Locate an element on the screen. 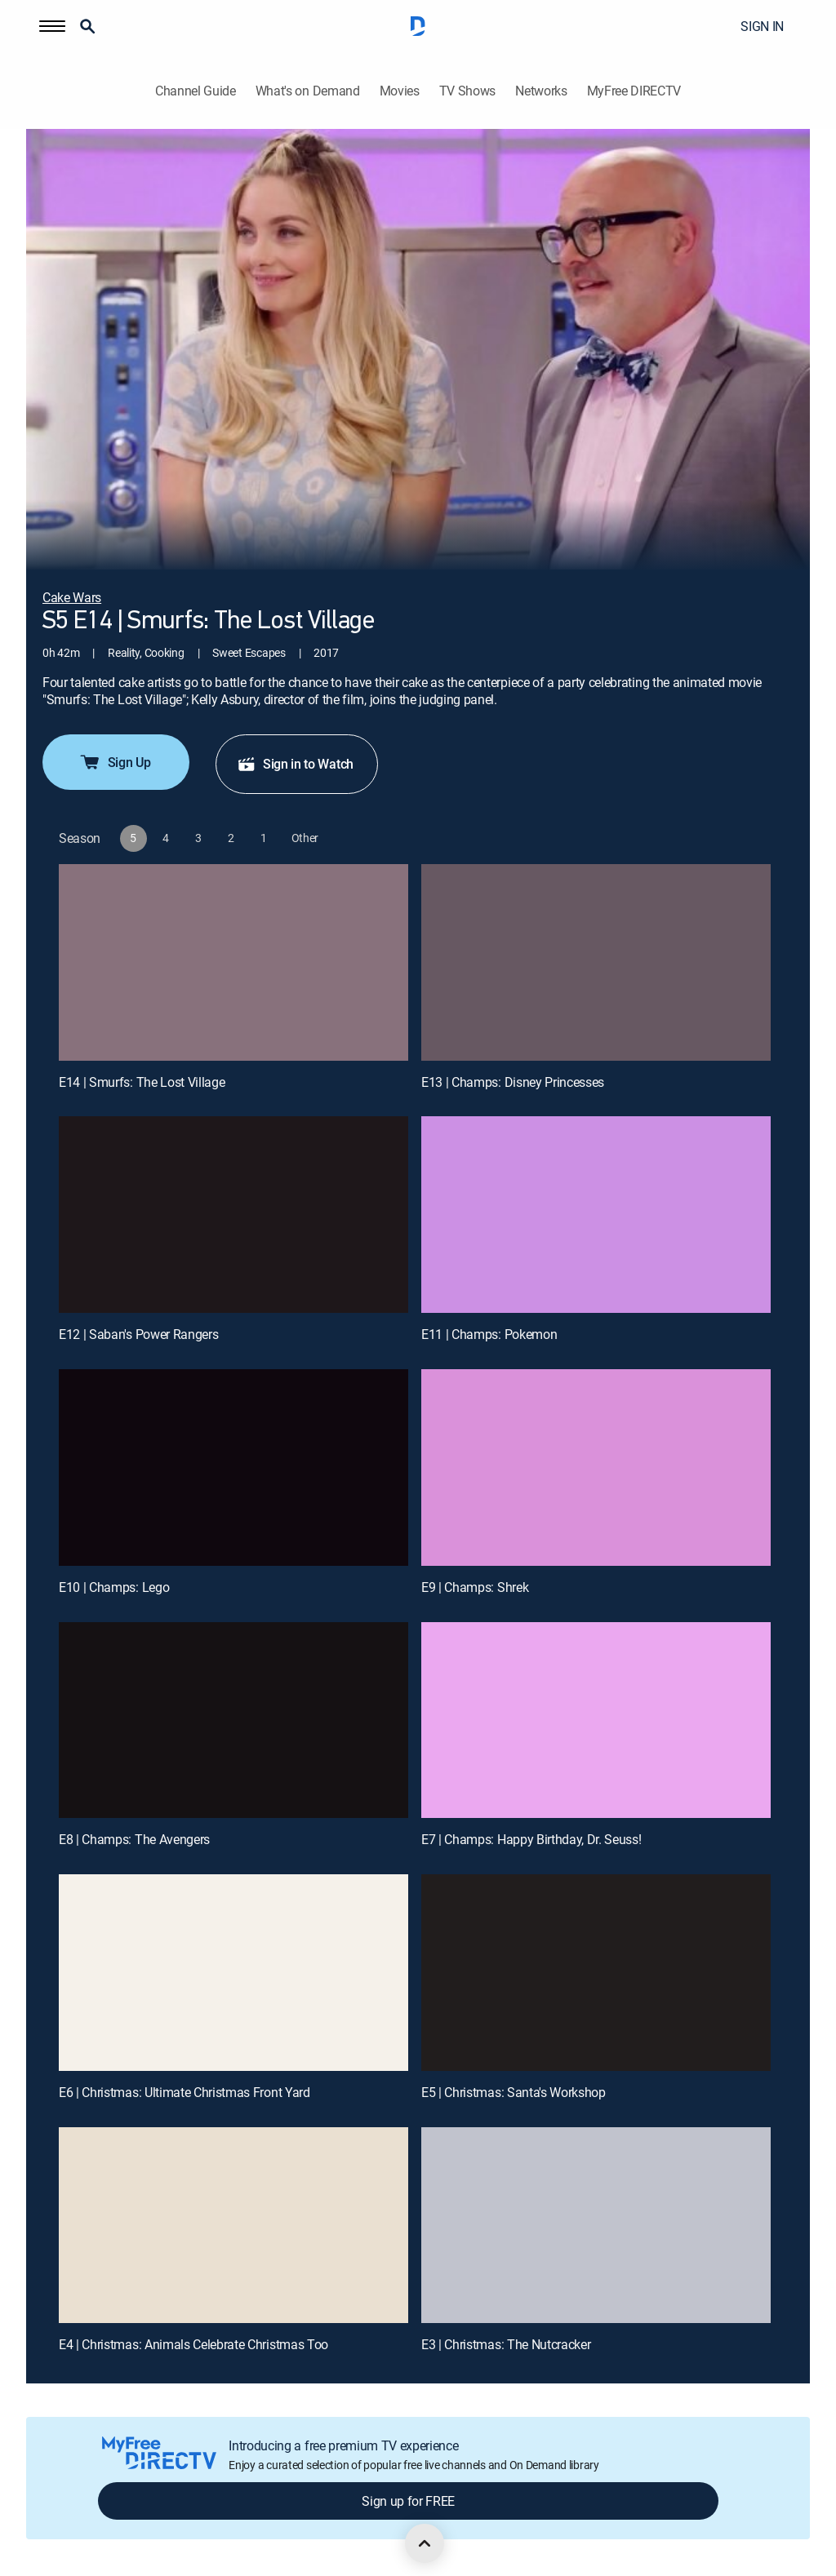 This screenshot has height=2576, width=836. Networks is located at coordinates (541, 91).